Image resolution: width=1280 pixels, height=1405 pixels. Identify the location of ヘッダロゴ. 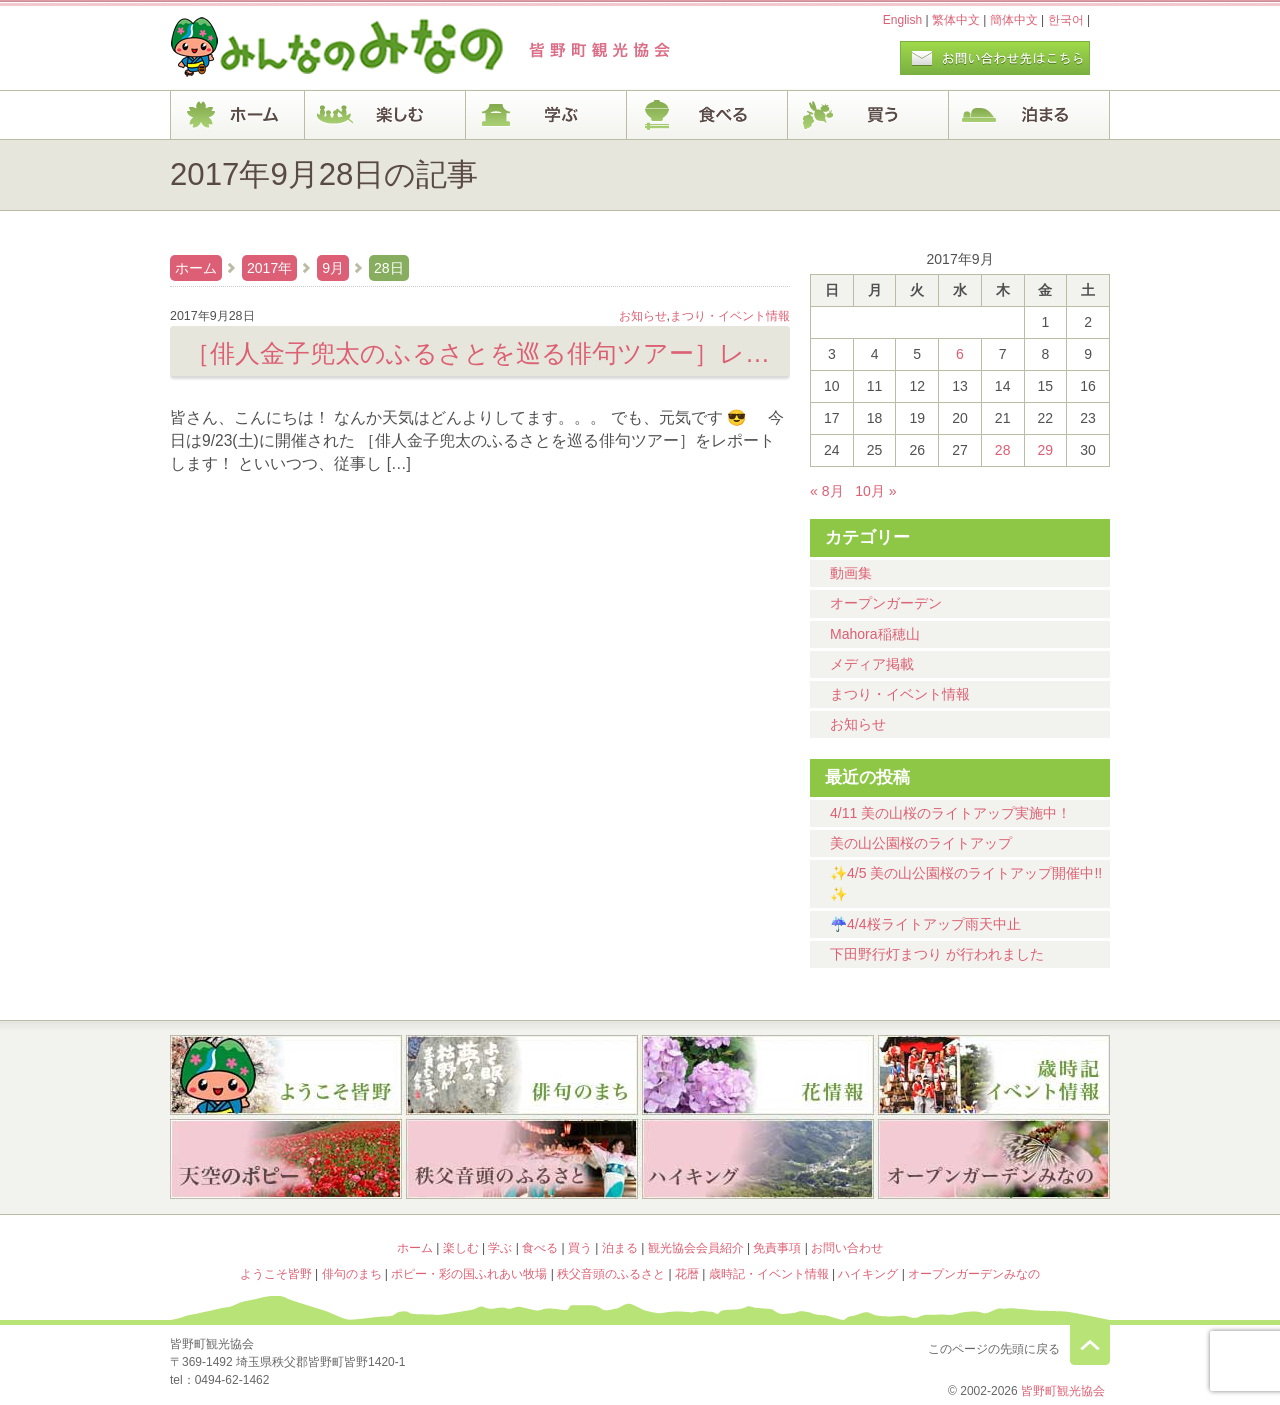
(305, 48).